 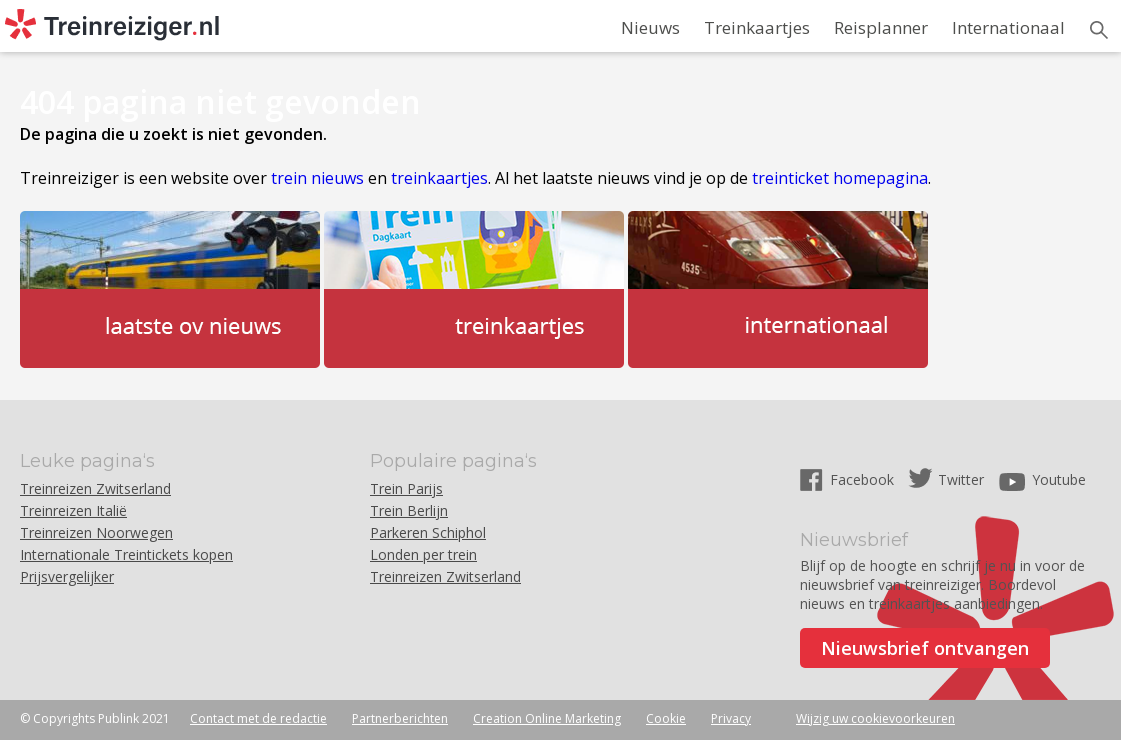 What do you see at coordinates (666, 718) in the screenshot?
I see `Cookie` at bounding box center [666, 718].